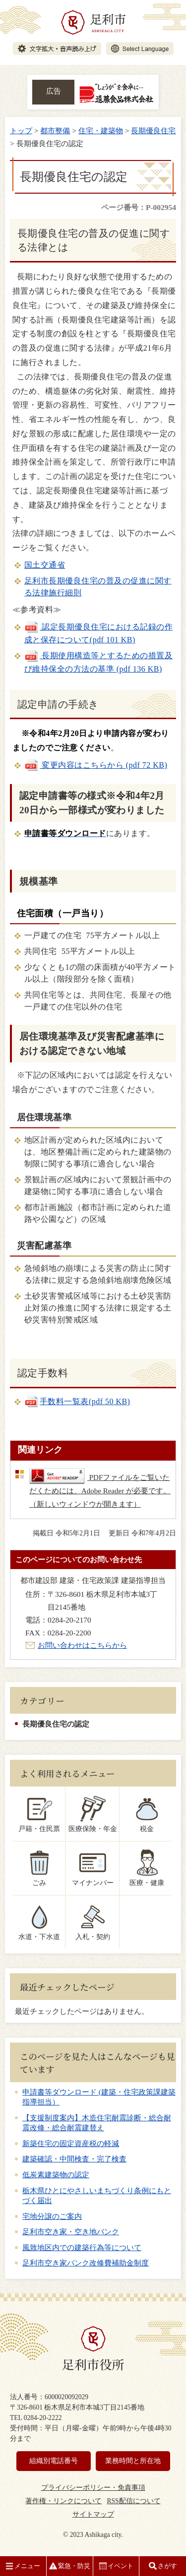  I want to click on ページ番号：P-002954, so click(138, 207).